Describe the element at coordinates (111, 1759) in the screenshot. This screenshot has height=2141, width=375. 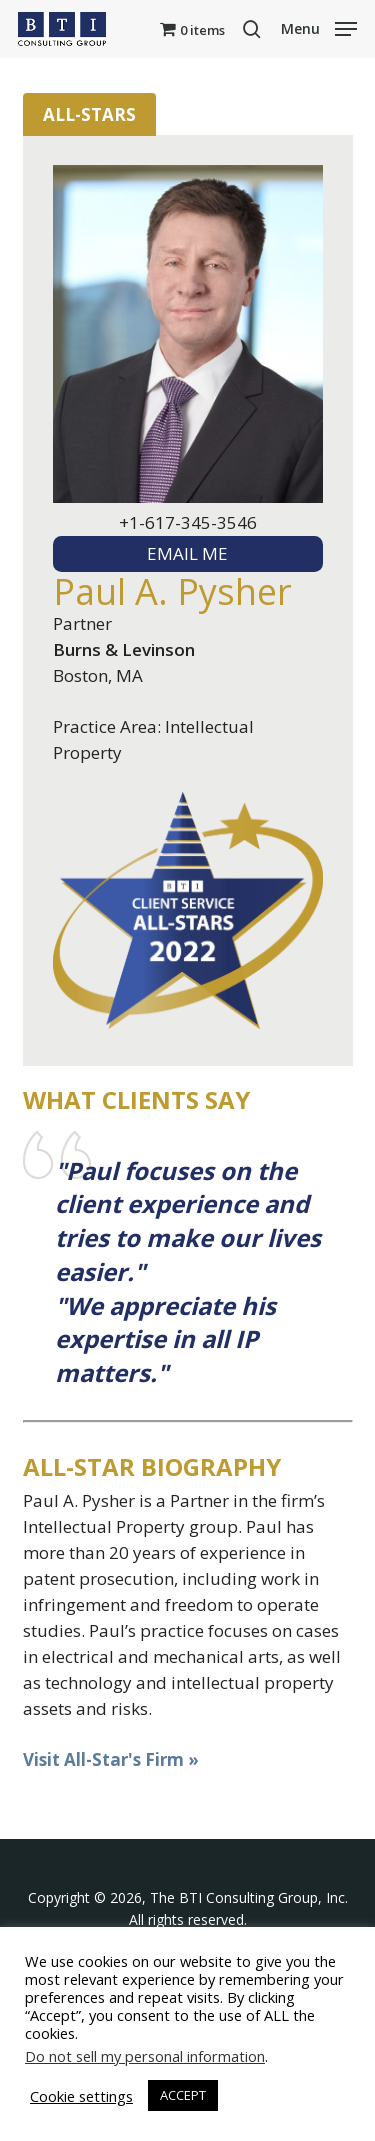
I see `Visit All-Star's Firm »` at that location.